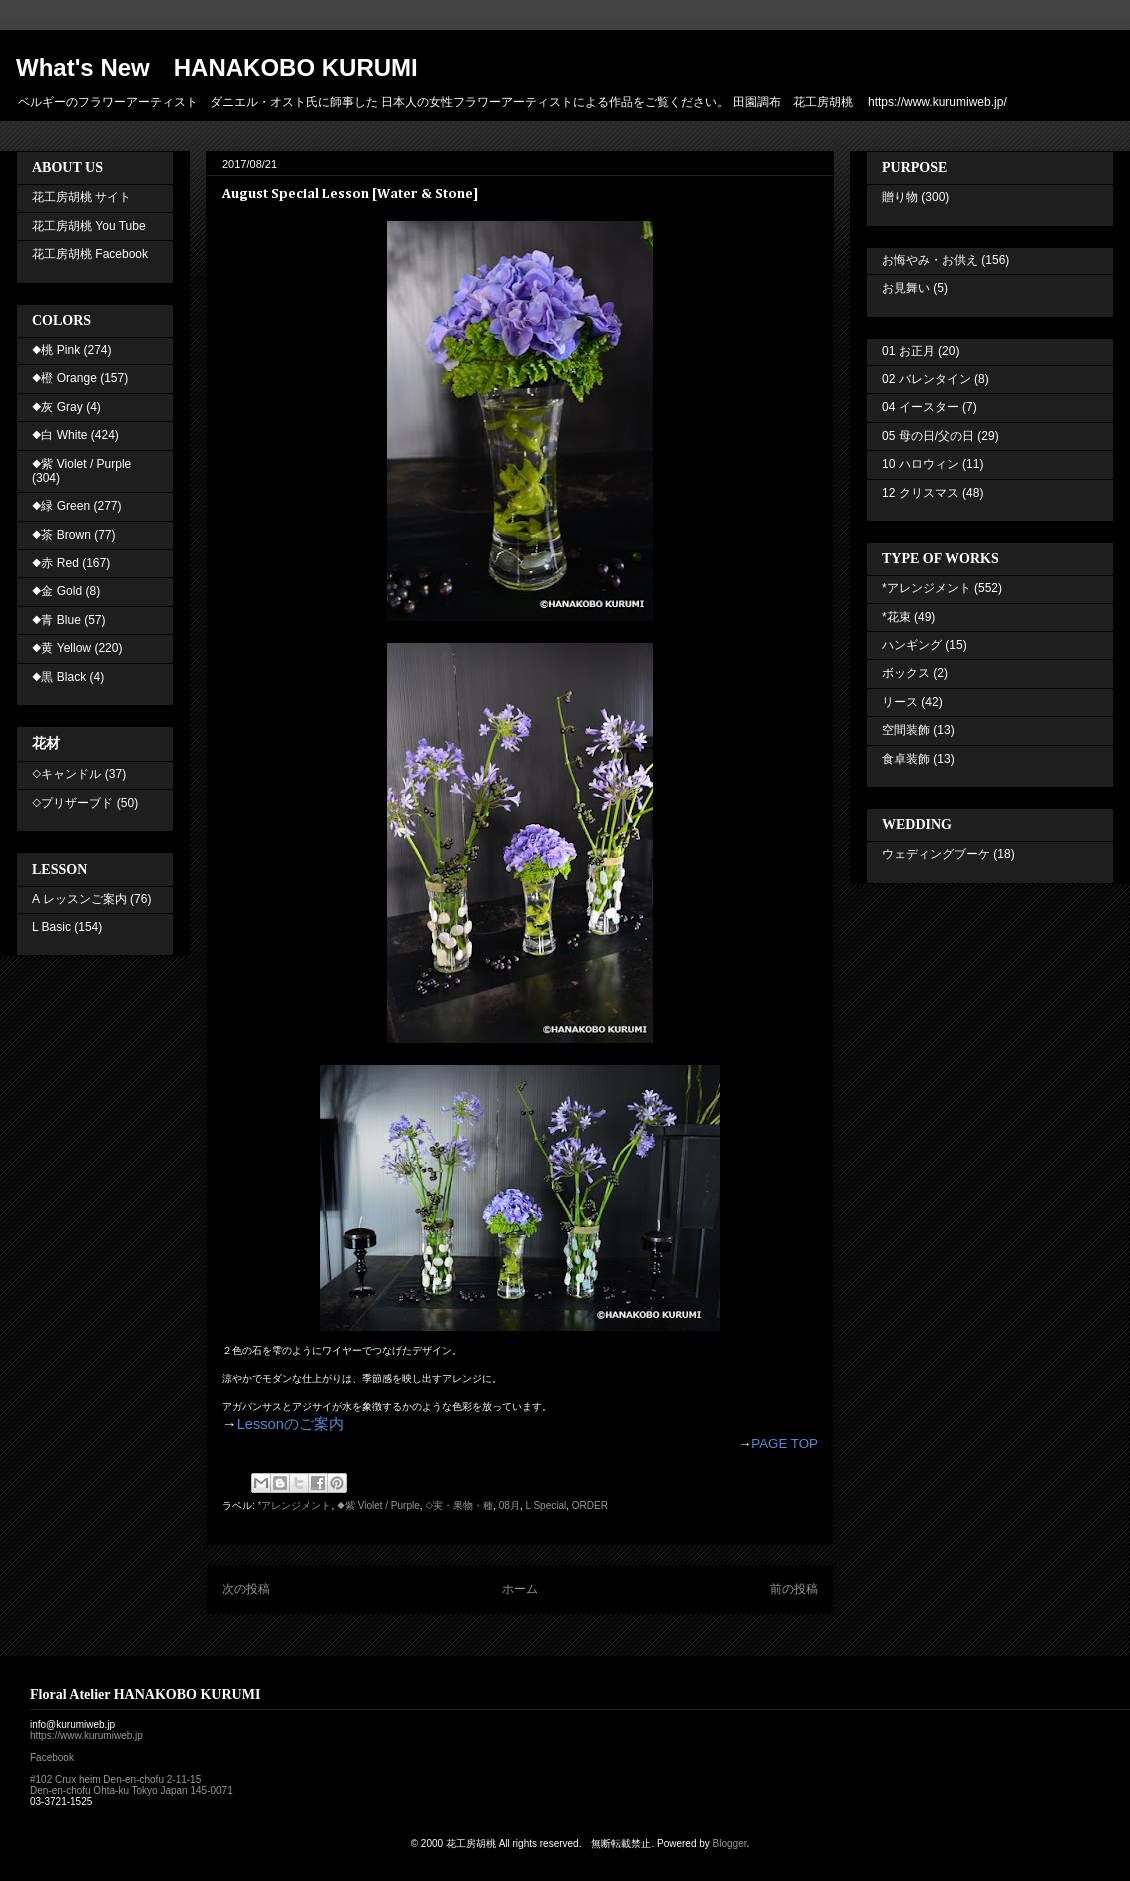 This screenshot has width=1130, height=1881. Describe the element at coordinates (61, 648) in the screenshot. I see `◆黄 Yellow` at that location.